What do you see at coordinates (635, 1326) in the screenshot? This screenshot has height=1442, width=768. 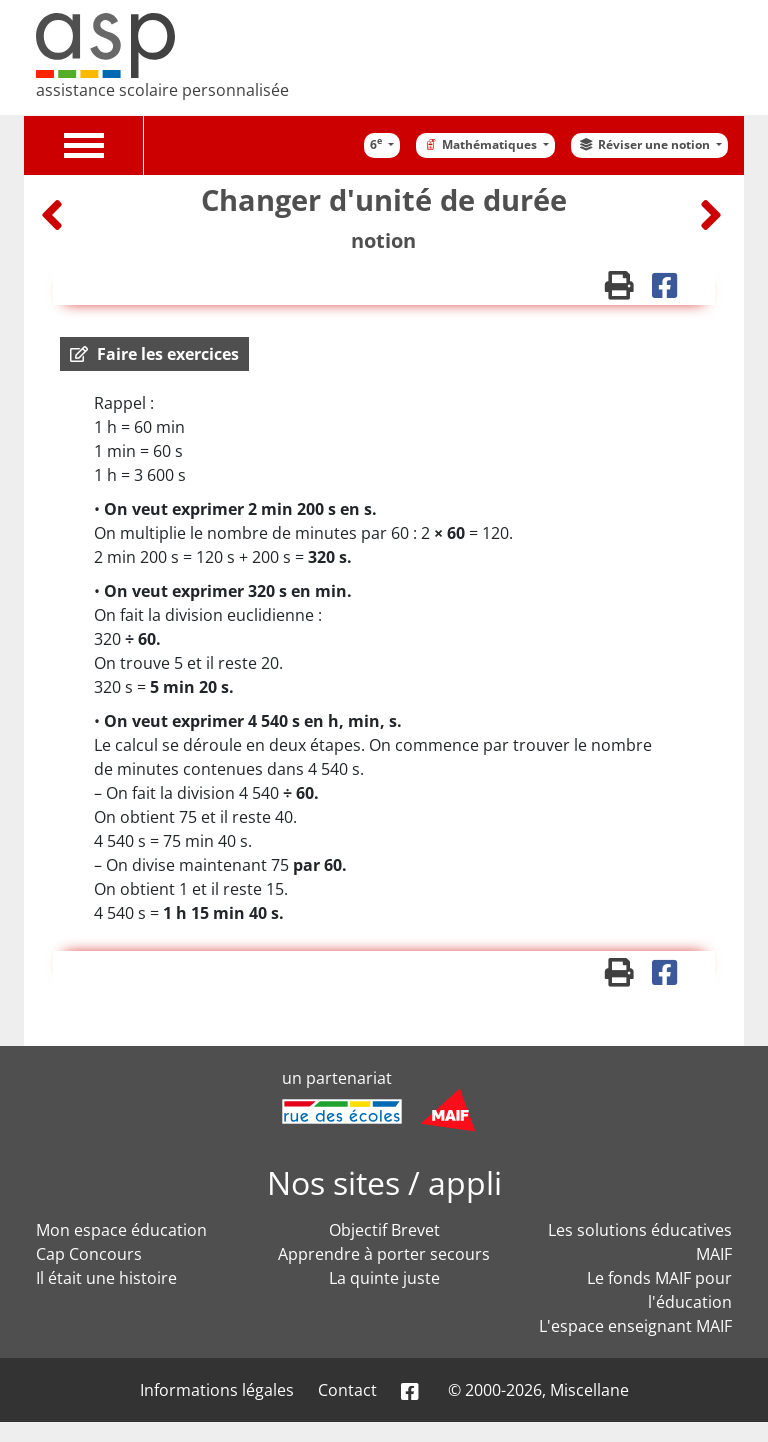 I see `L'espace enseignant MAIF` at bounding box center [635, 1326].